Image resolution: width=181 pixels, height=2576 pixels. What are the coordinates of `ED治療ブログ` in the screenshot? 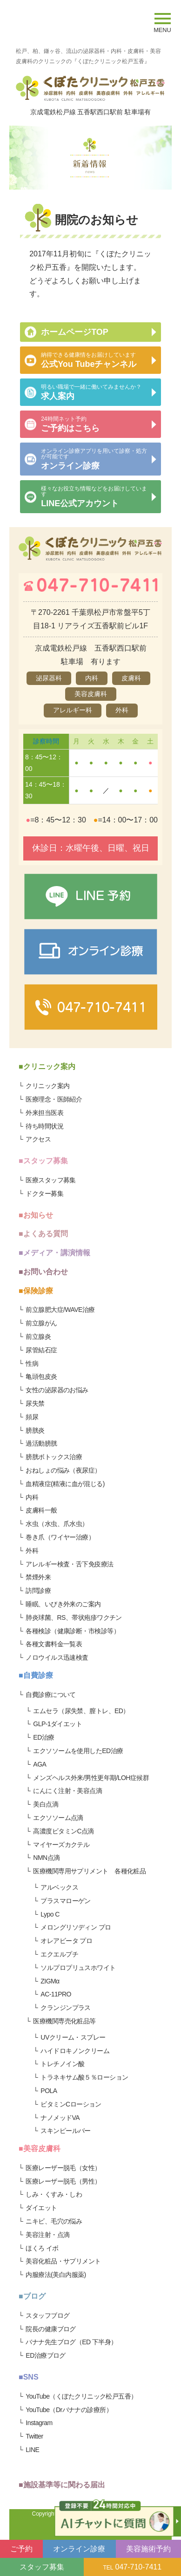 It's located at (46, 2355).